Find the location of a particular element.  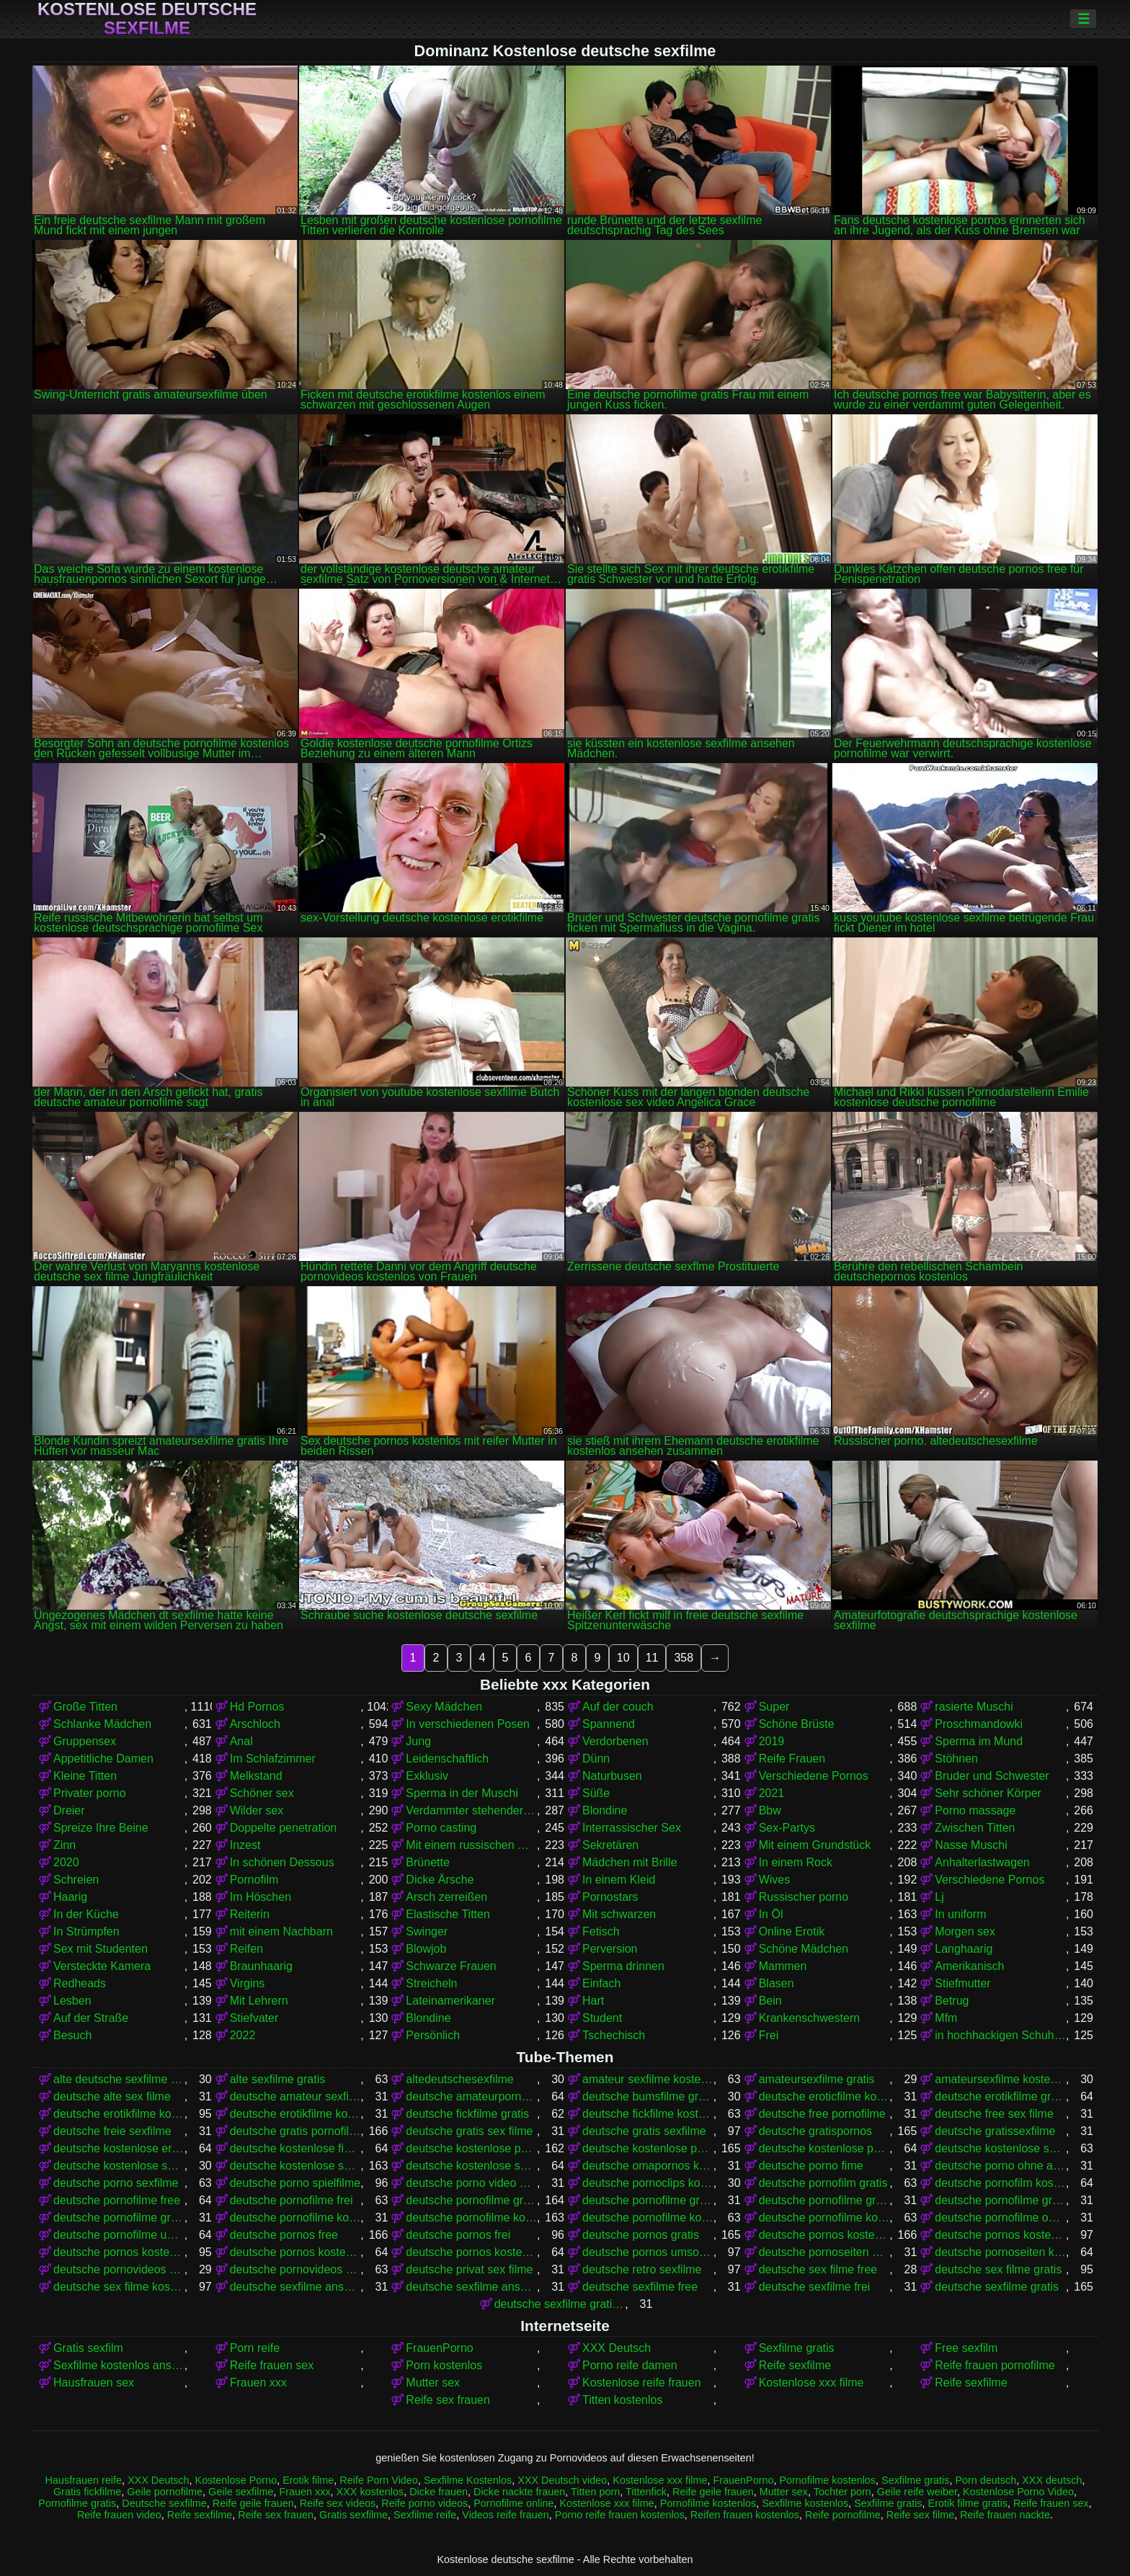

Blondine is located at coordinates (604, 1810).